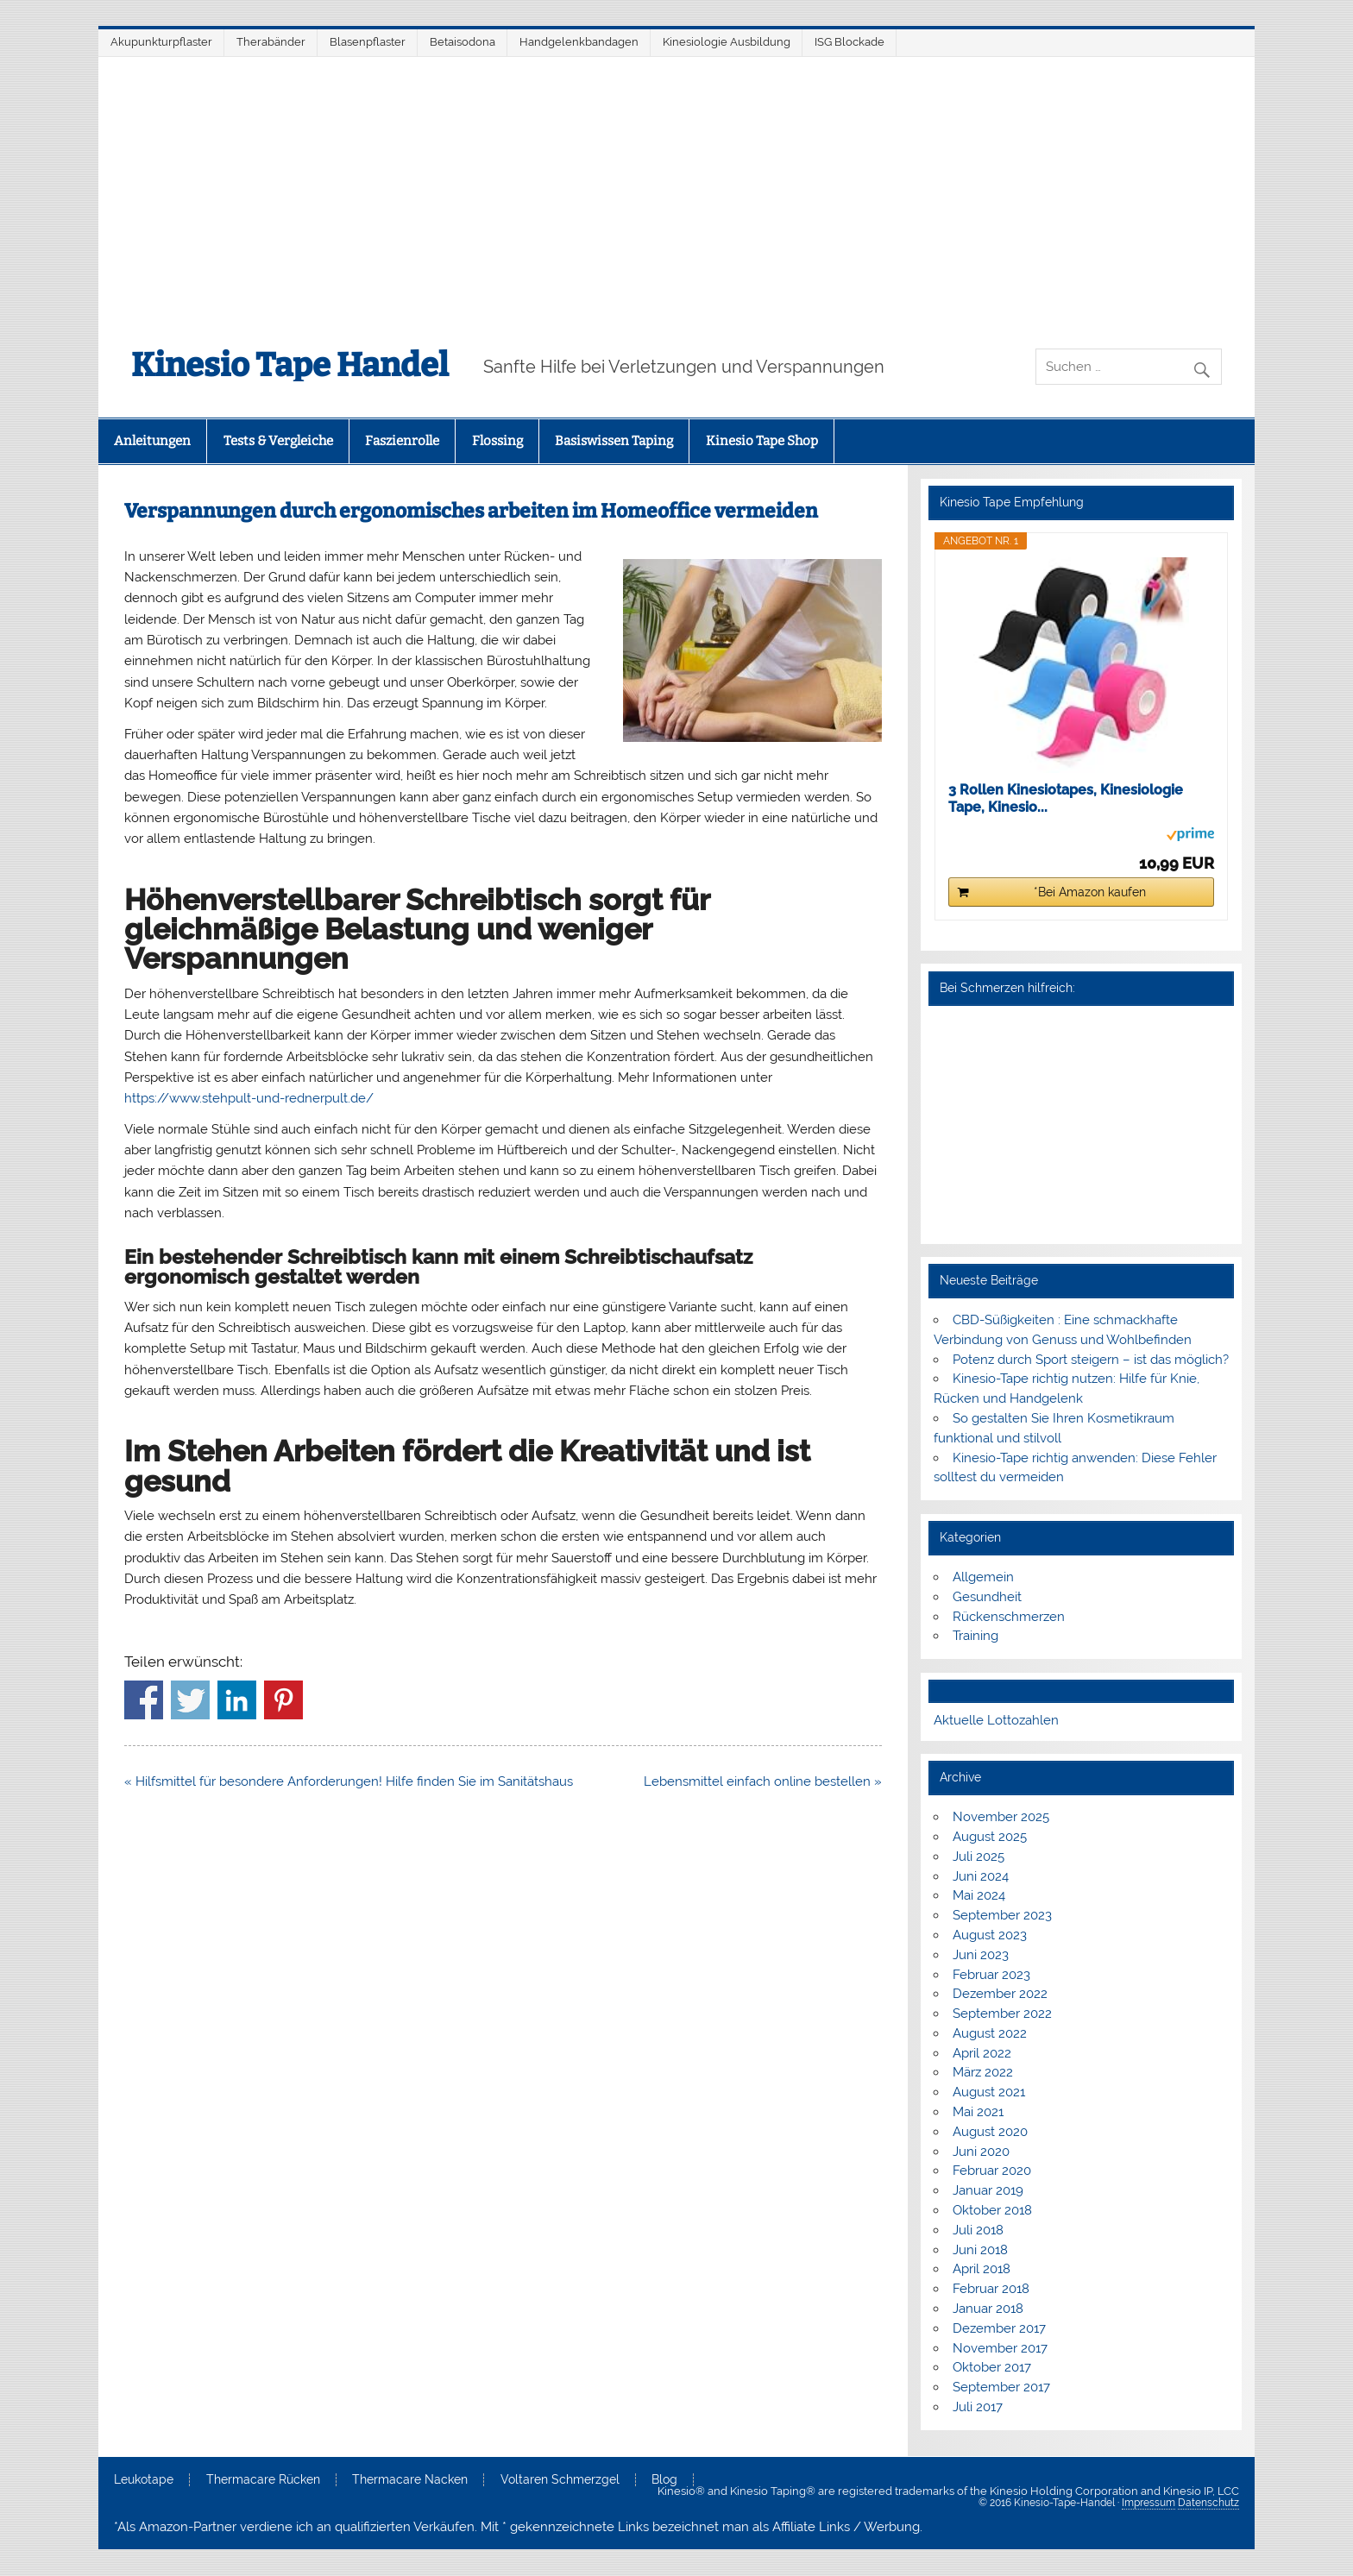 The width and height of the screenshot is (1353, 2576). I want to click on Handgelenkbandagen, so click(579, 41).